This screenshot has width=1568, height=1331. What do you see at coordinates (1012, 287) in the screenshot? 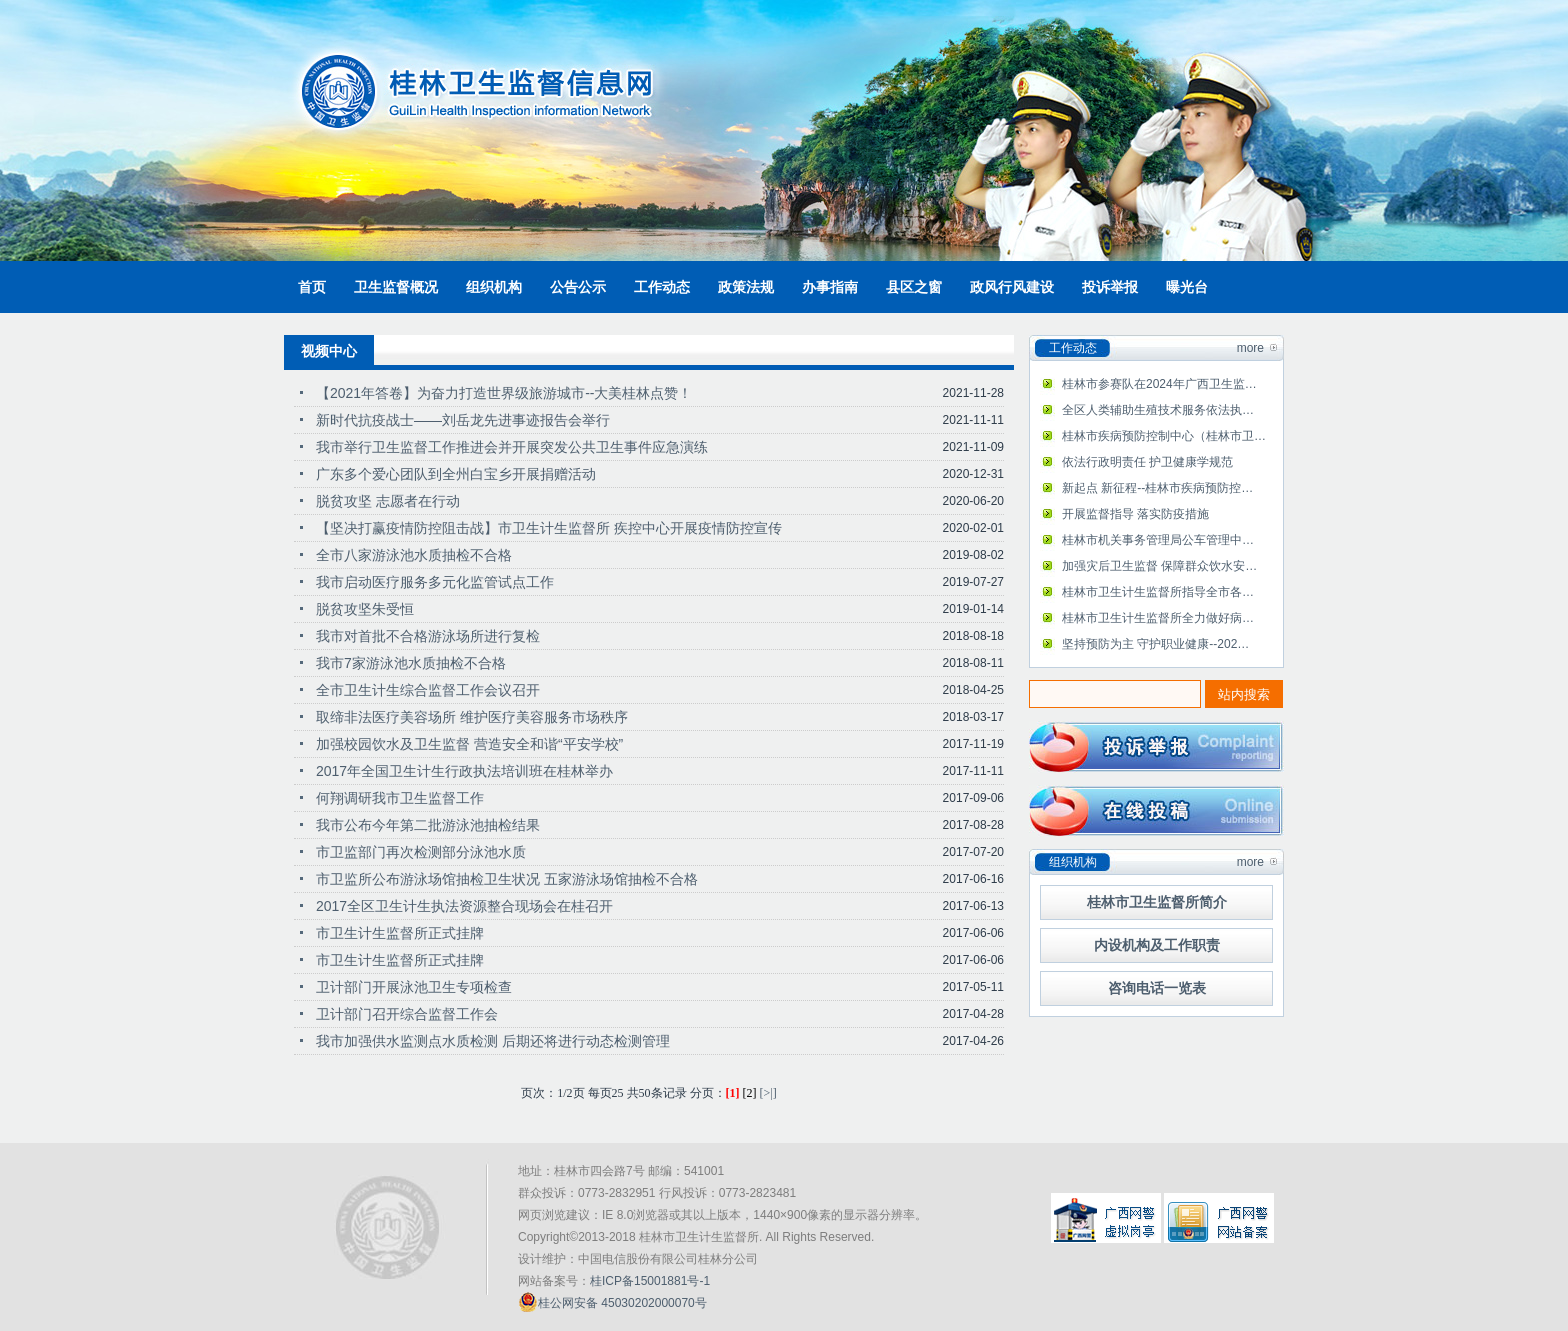
I see `政风行风建设` at bounding box center [1012, 287].